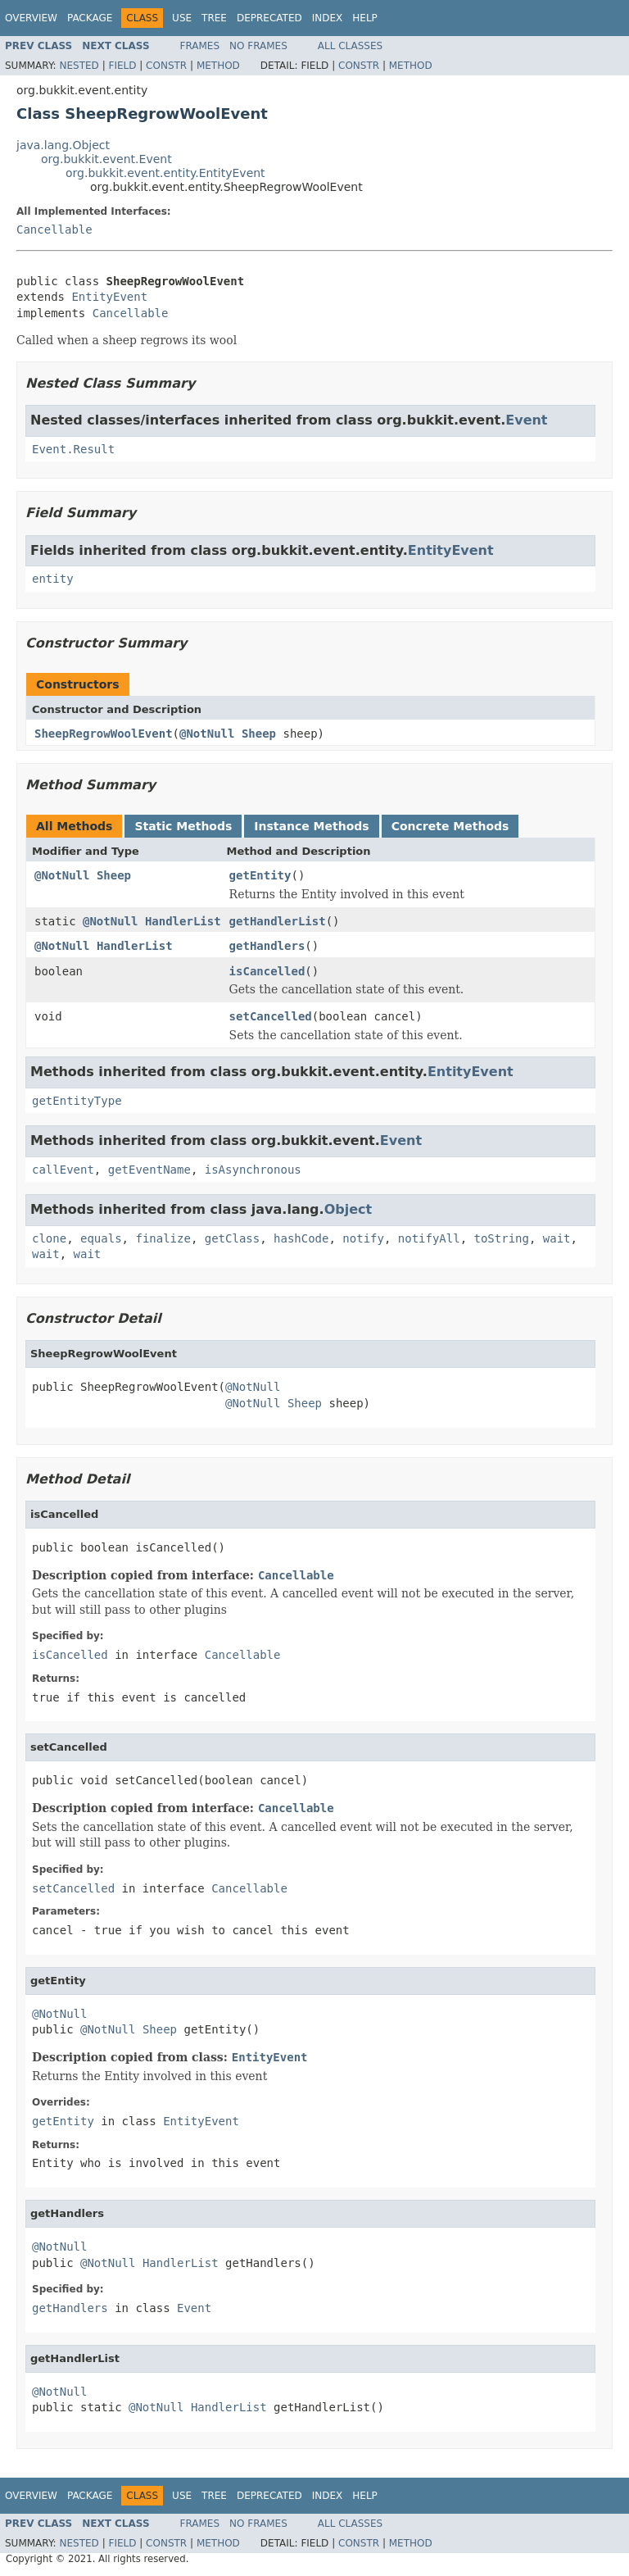  I want to click on HandlerList, so click(183, 921).